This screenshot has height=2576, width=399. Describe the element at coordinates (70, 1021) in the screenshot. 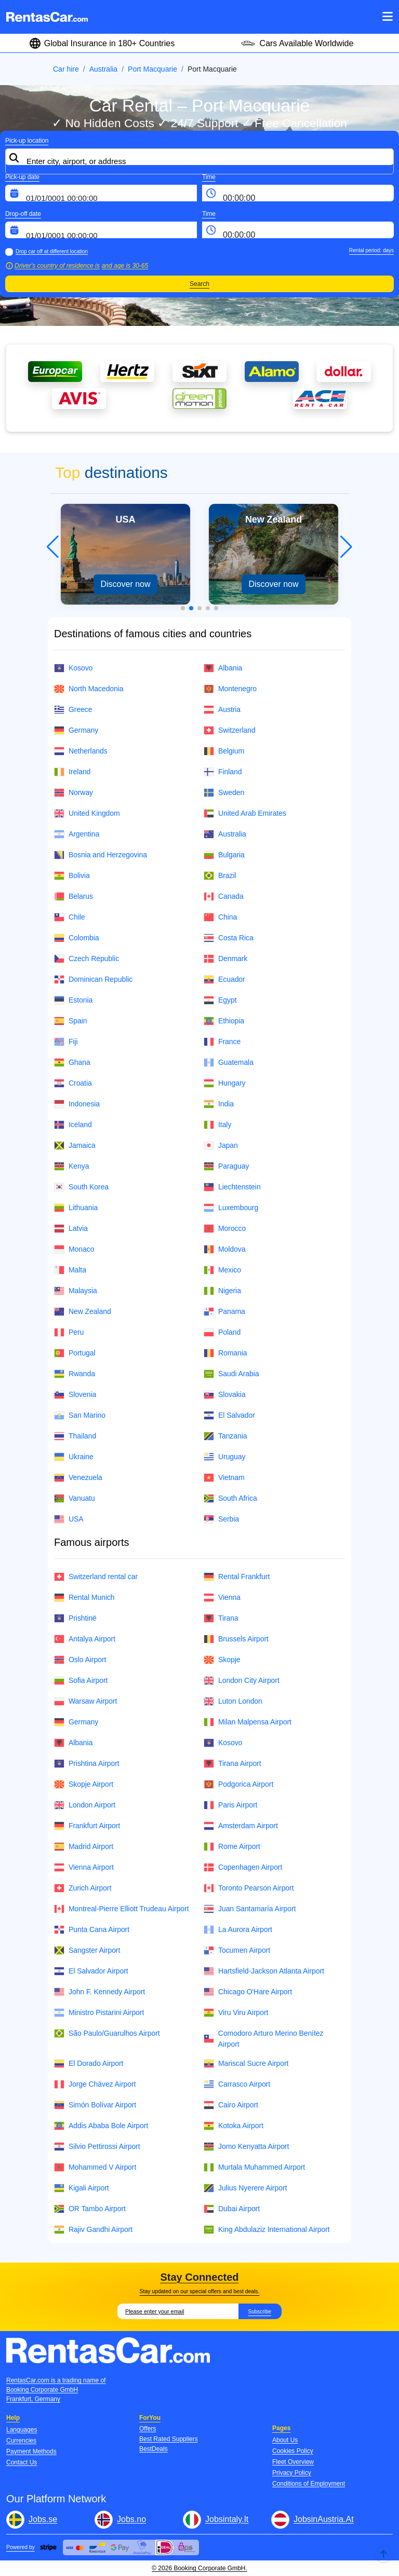

I see `Spain` at that location.